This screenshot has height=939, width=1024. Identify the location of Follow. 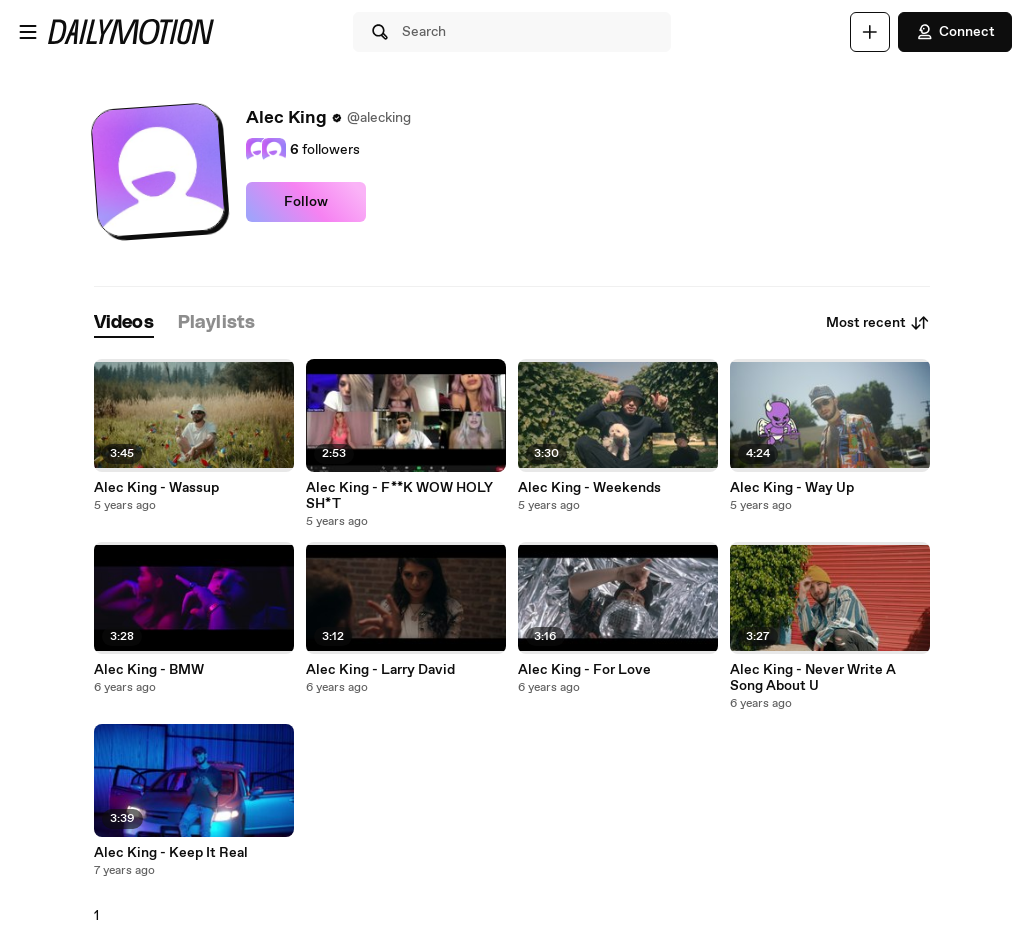
(306, 202).